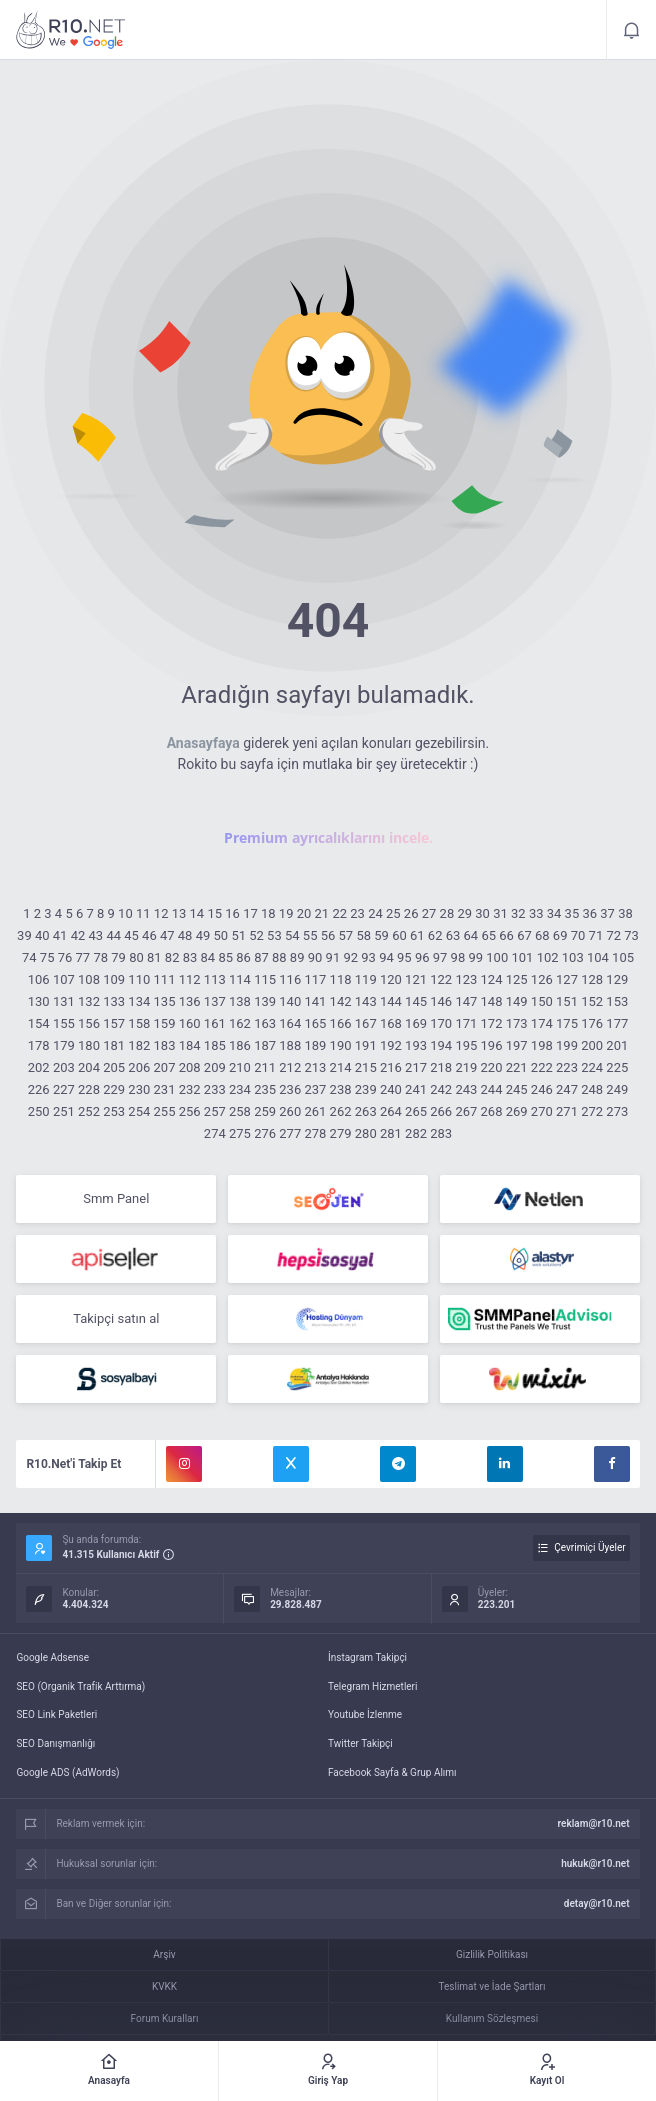  I want to click on 166, so click(341, 1023).